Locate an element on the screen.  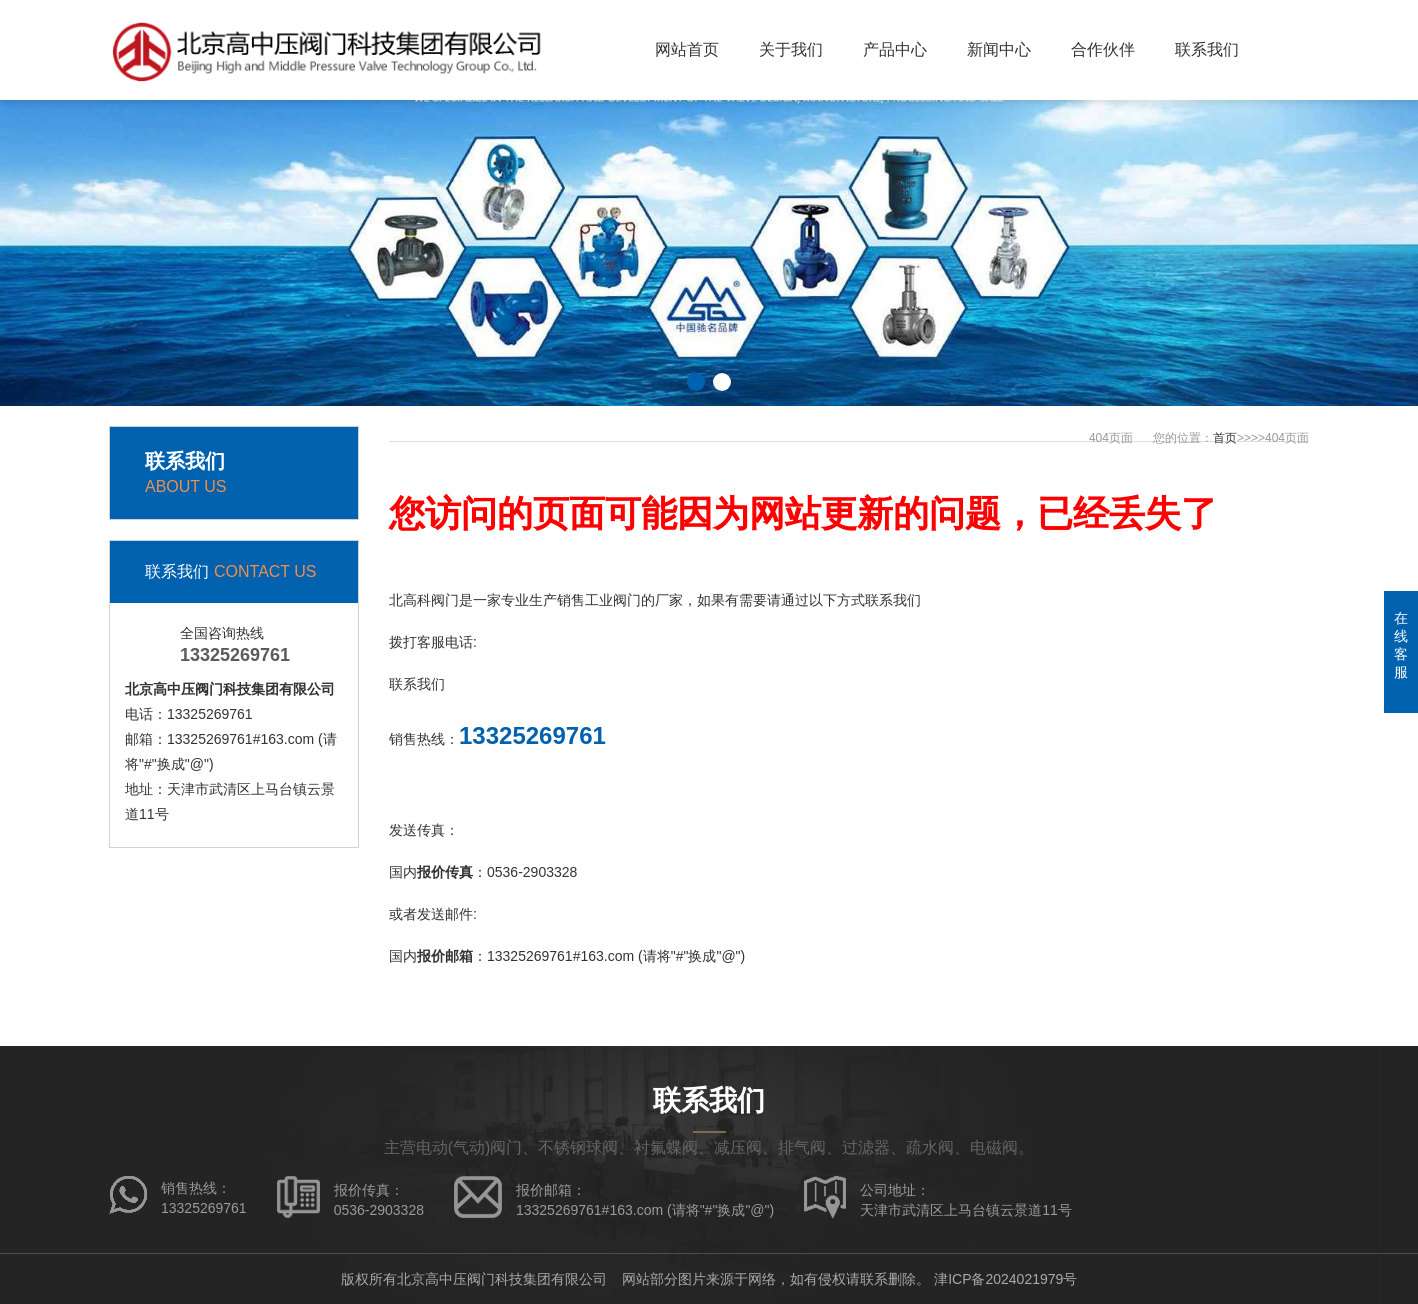
网站首页 is located at coordinates (687, 49).